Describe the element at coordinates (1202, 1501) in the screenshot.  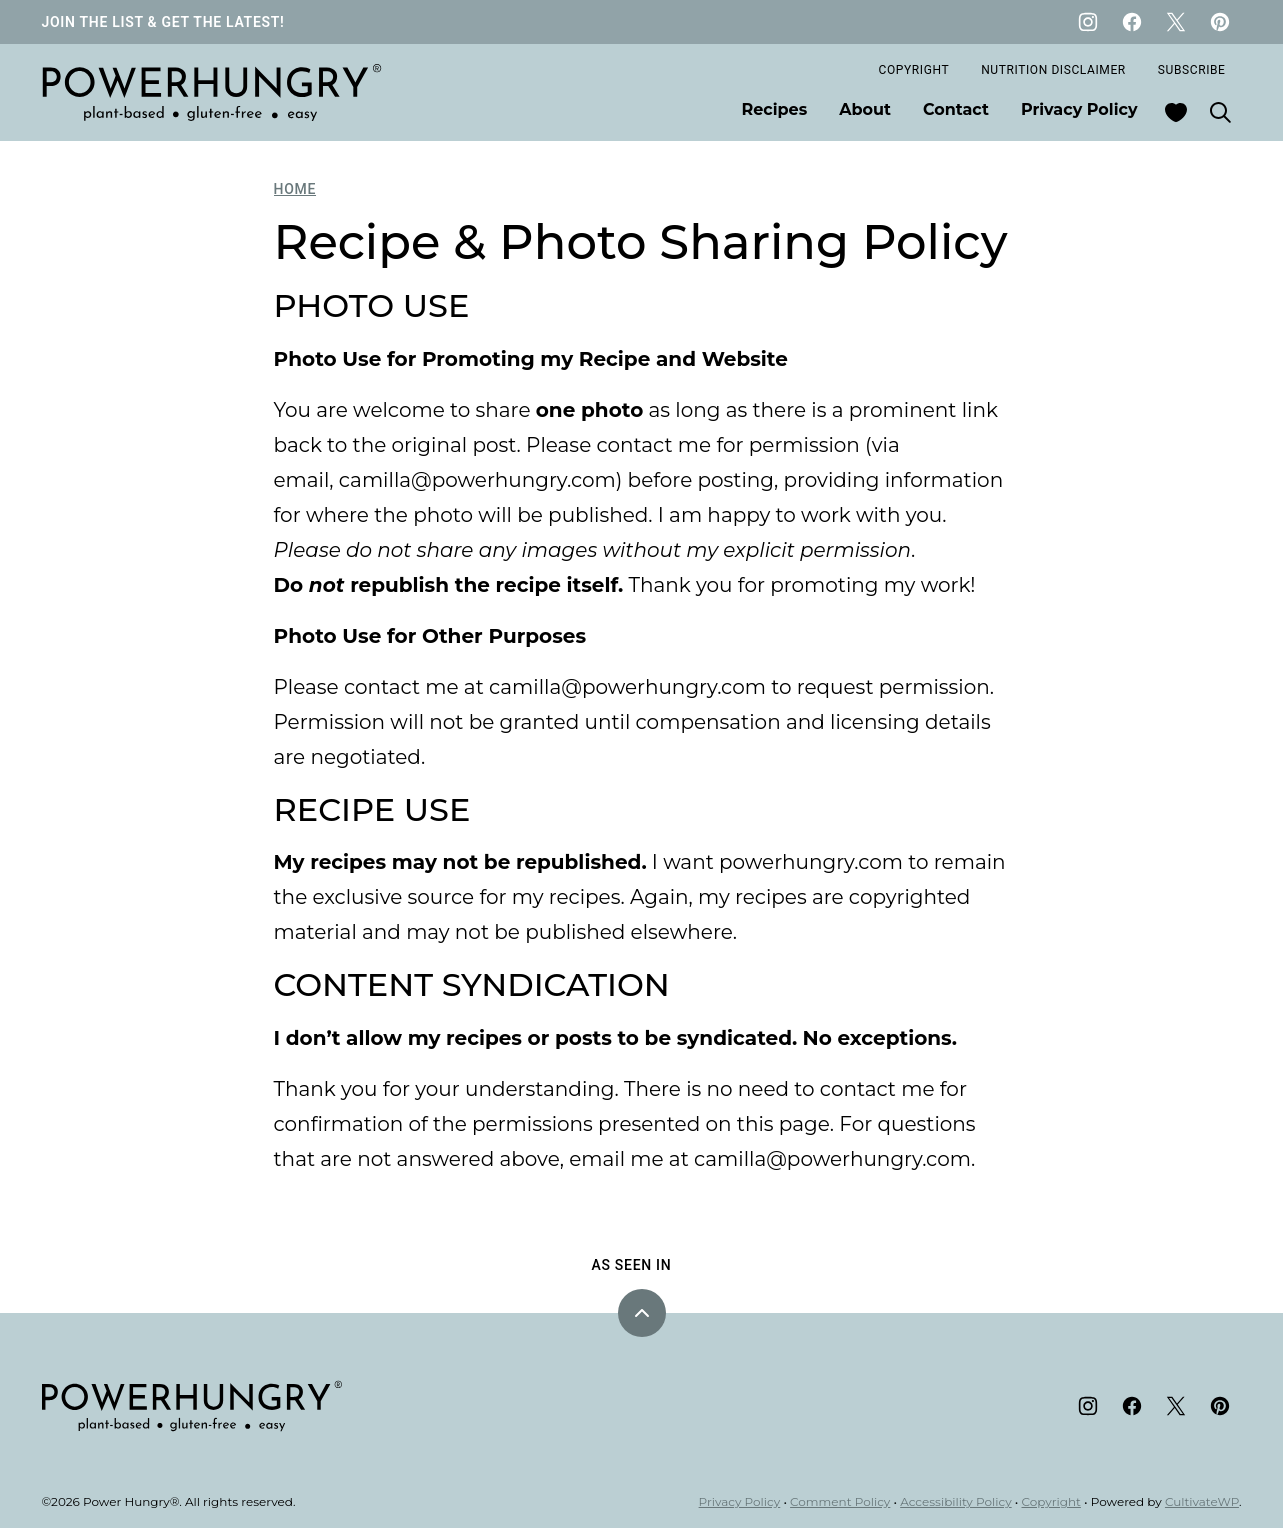
I see `CultivateWP` at that location.